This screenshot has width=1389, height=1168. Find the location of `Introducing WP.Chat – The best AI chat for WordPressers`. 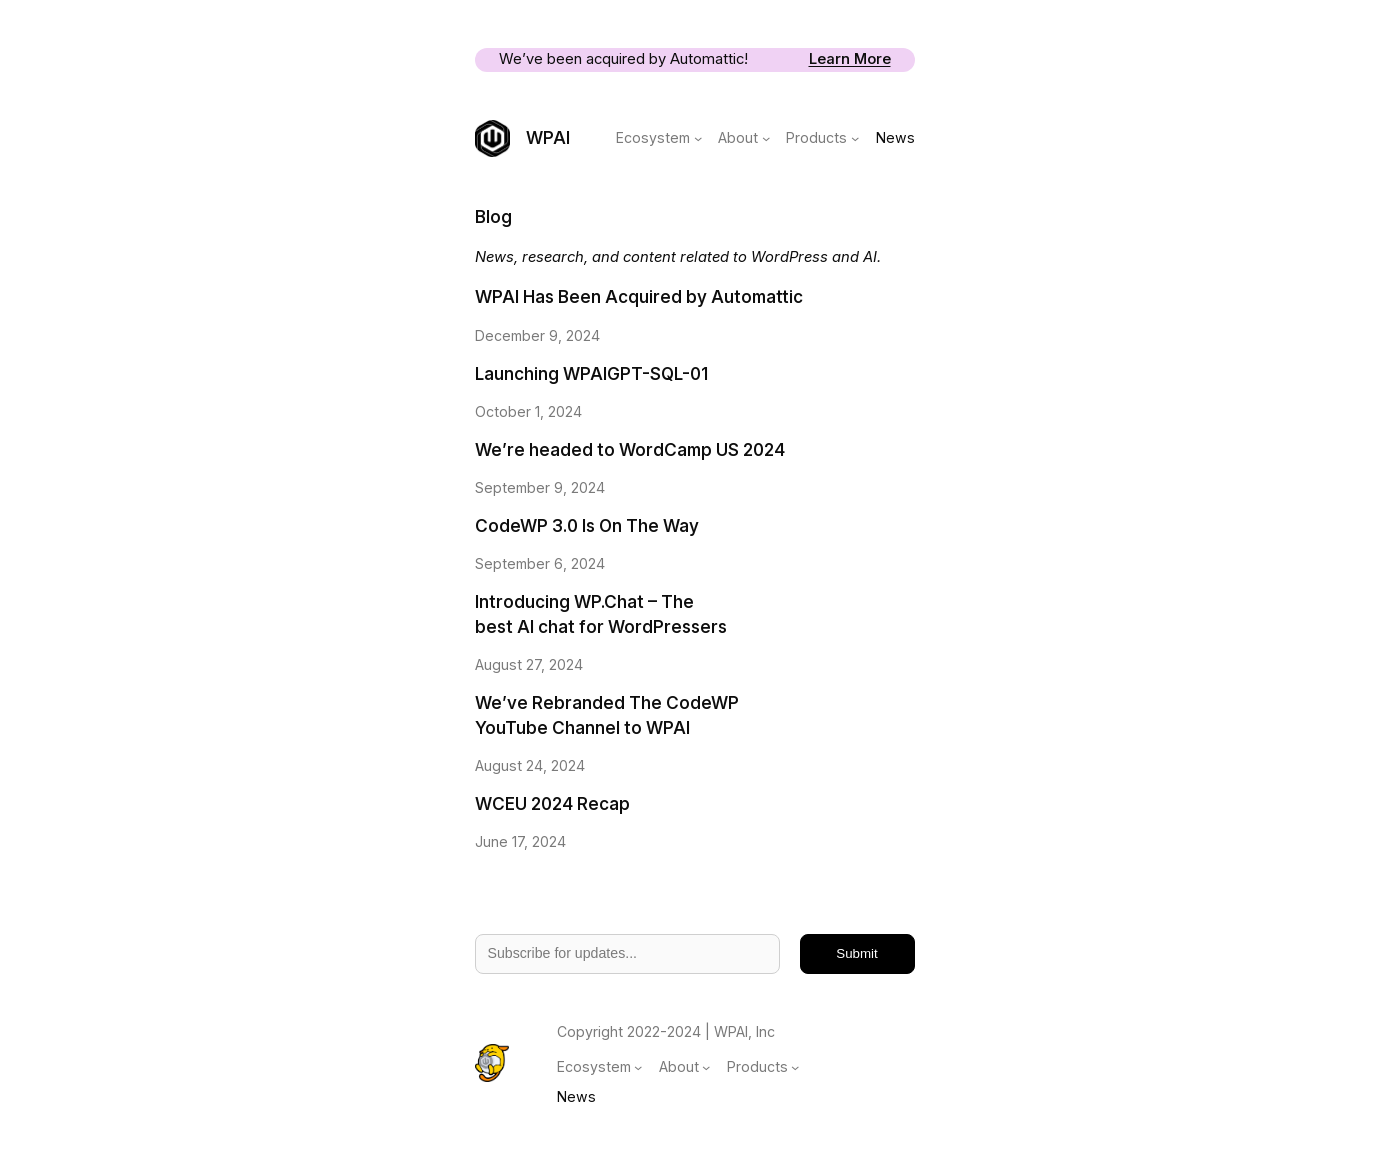

Introducing WP.Chat – The best AI chat for WordPressers is located at coordinates (601, 614).